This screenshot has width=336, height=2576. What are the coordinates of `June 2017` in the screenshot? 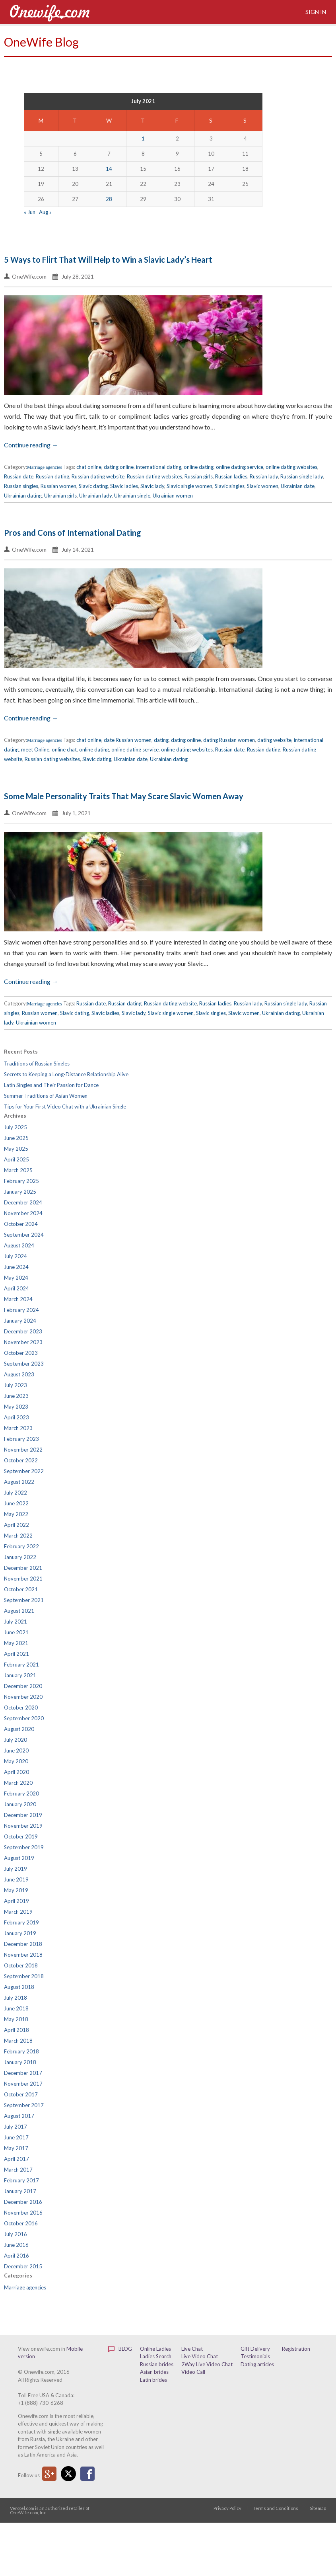 It's located at (16, 2137).